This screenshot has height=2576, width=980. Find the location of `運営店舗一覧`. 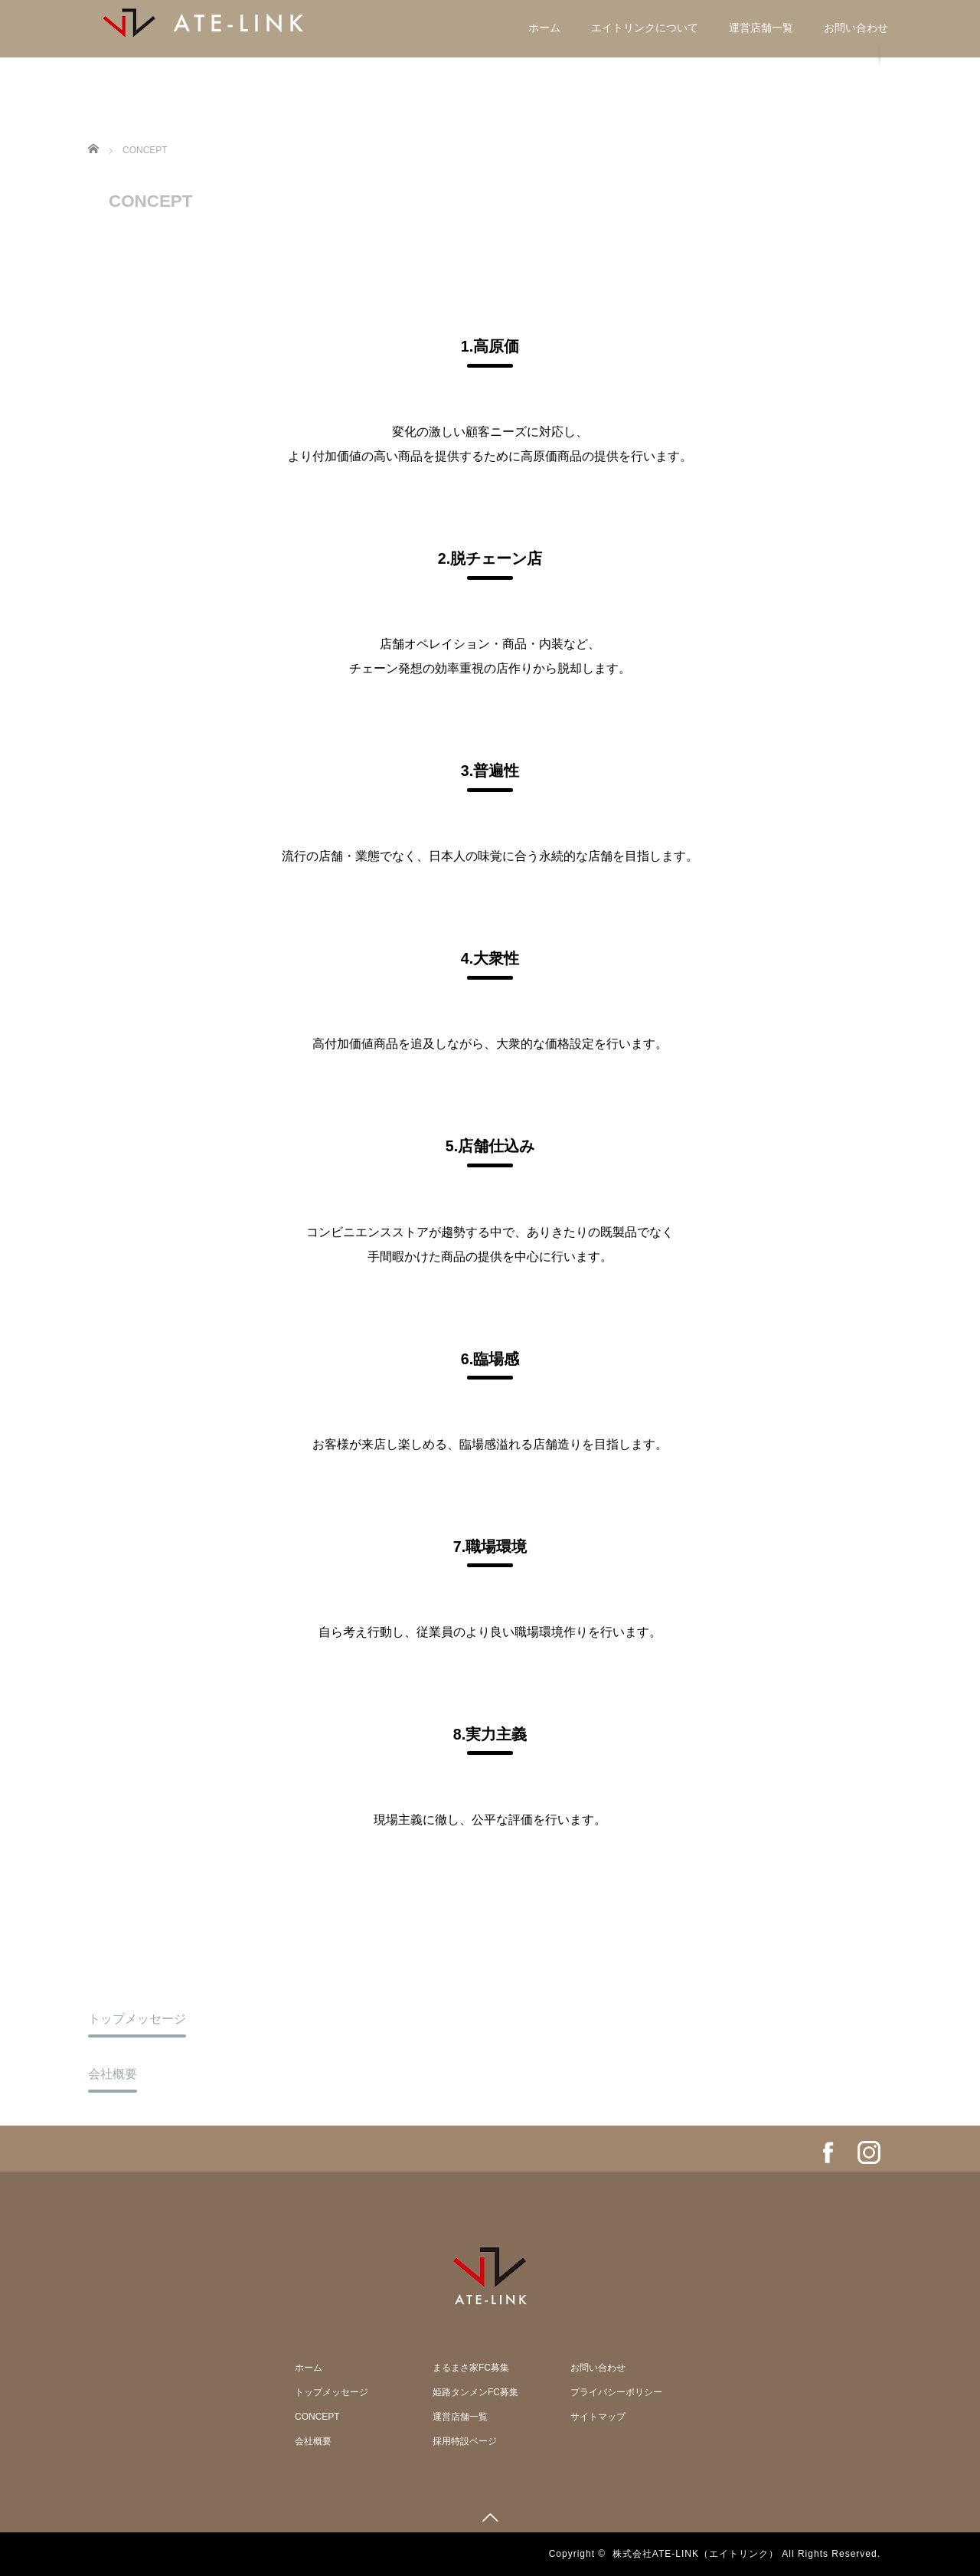

運営店舗一覧 is located at coordinates (761, 27).